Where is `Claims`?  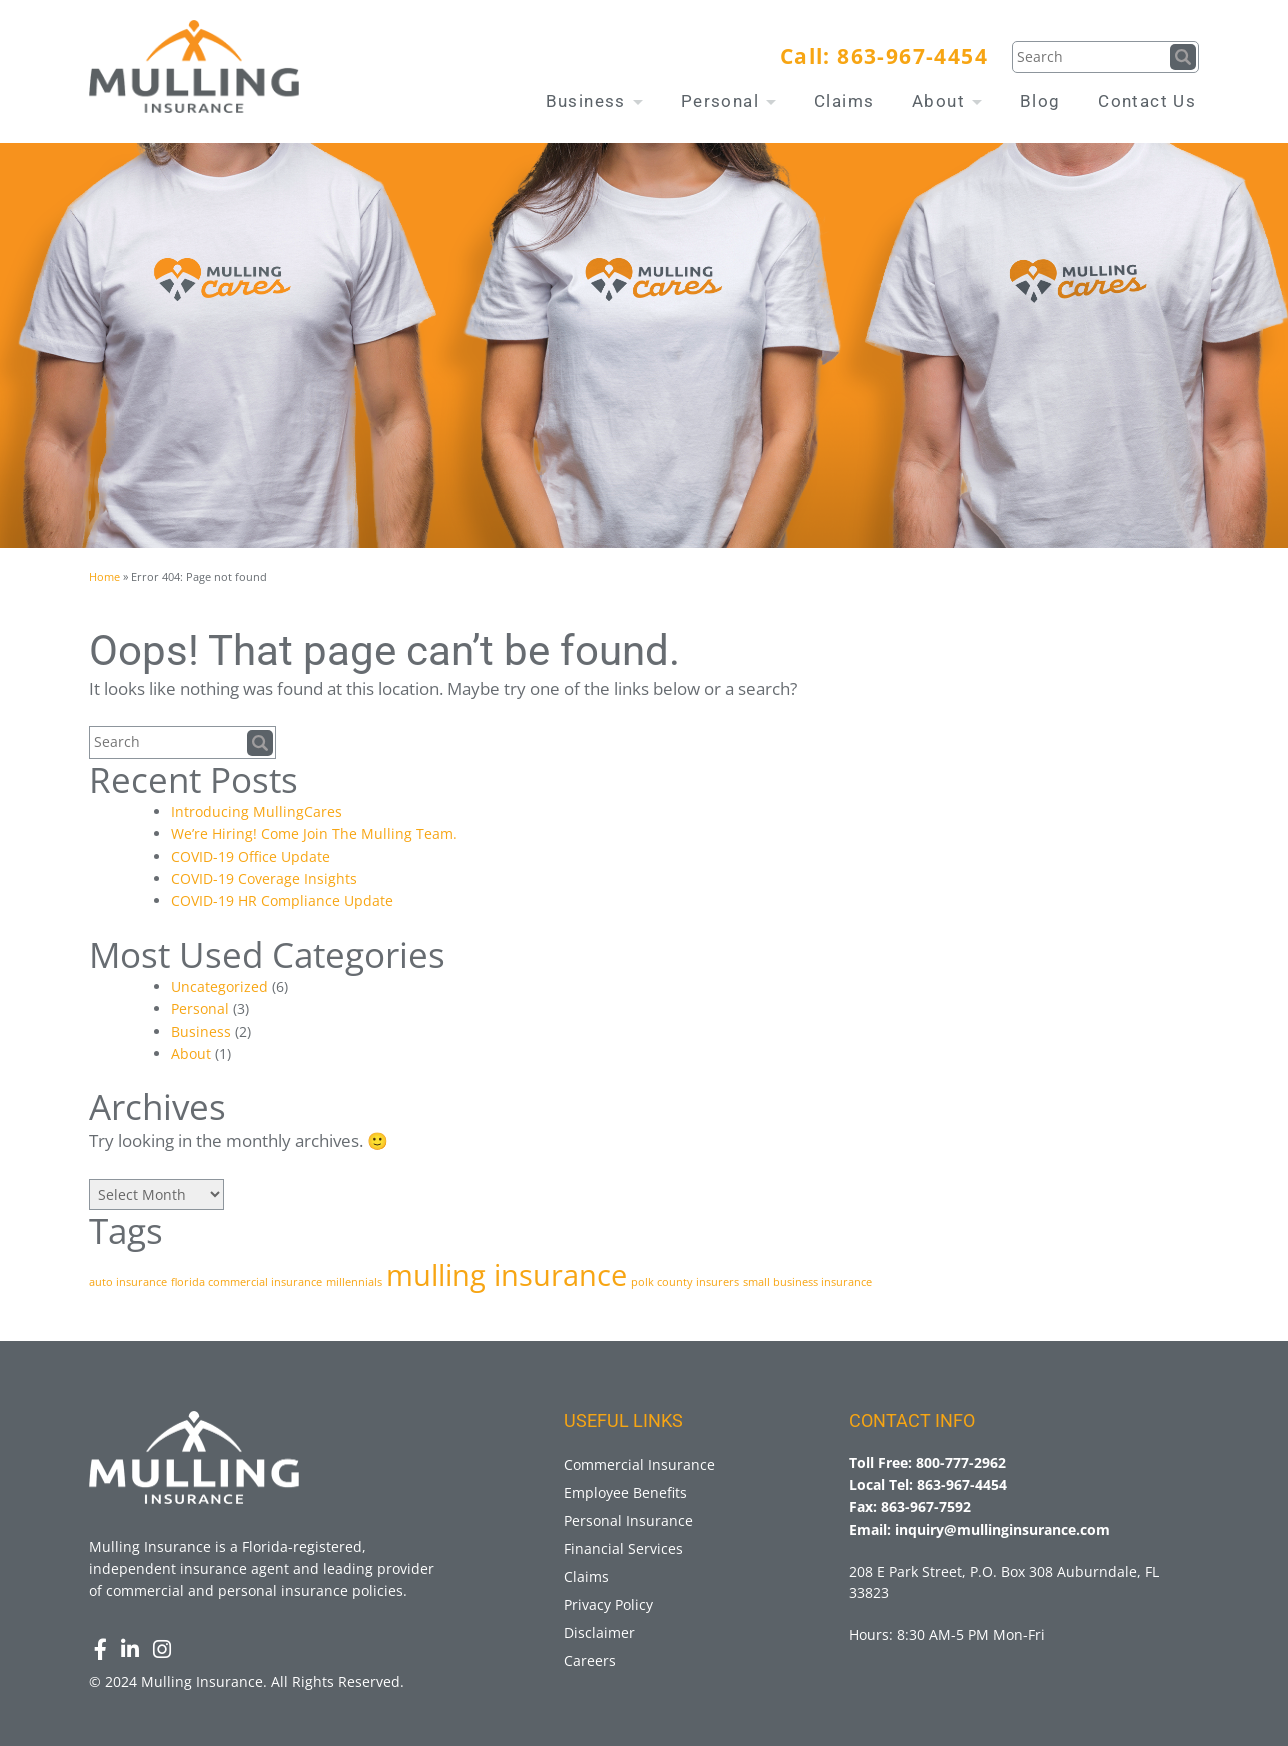
Claims is located at coordinates (844, 101).